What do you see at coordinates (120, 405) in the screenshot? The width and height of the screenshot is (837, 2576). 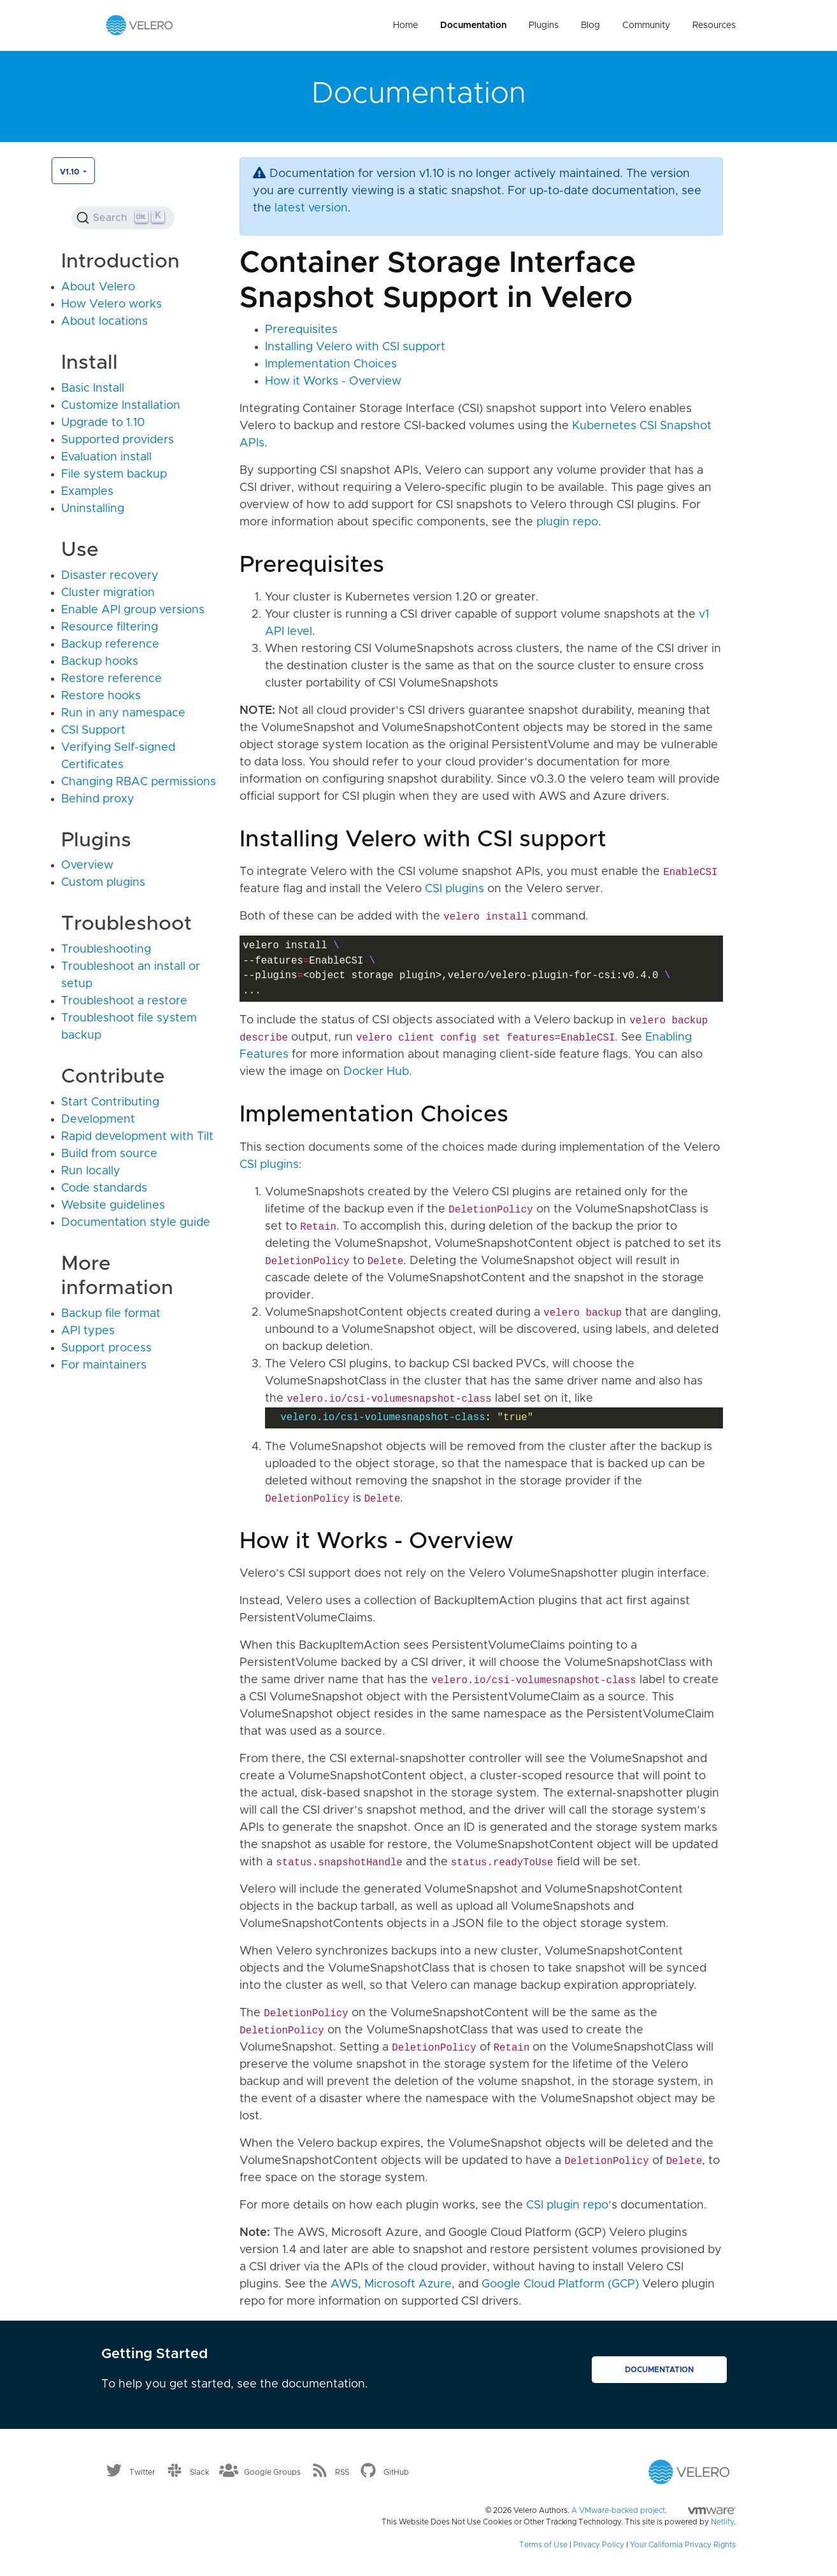 I see `Customize Installation` at bounding box center [120, 405].